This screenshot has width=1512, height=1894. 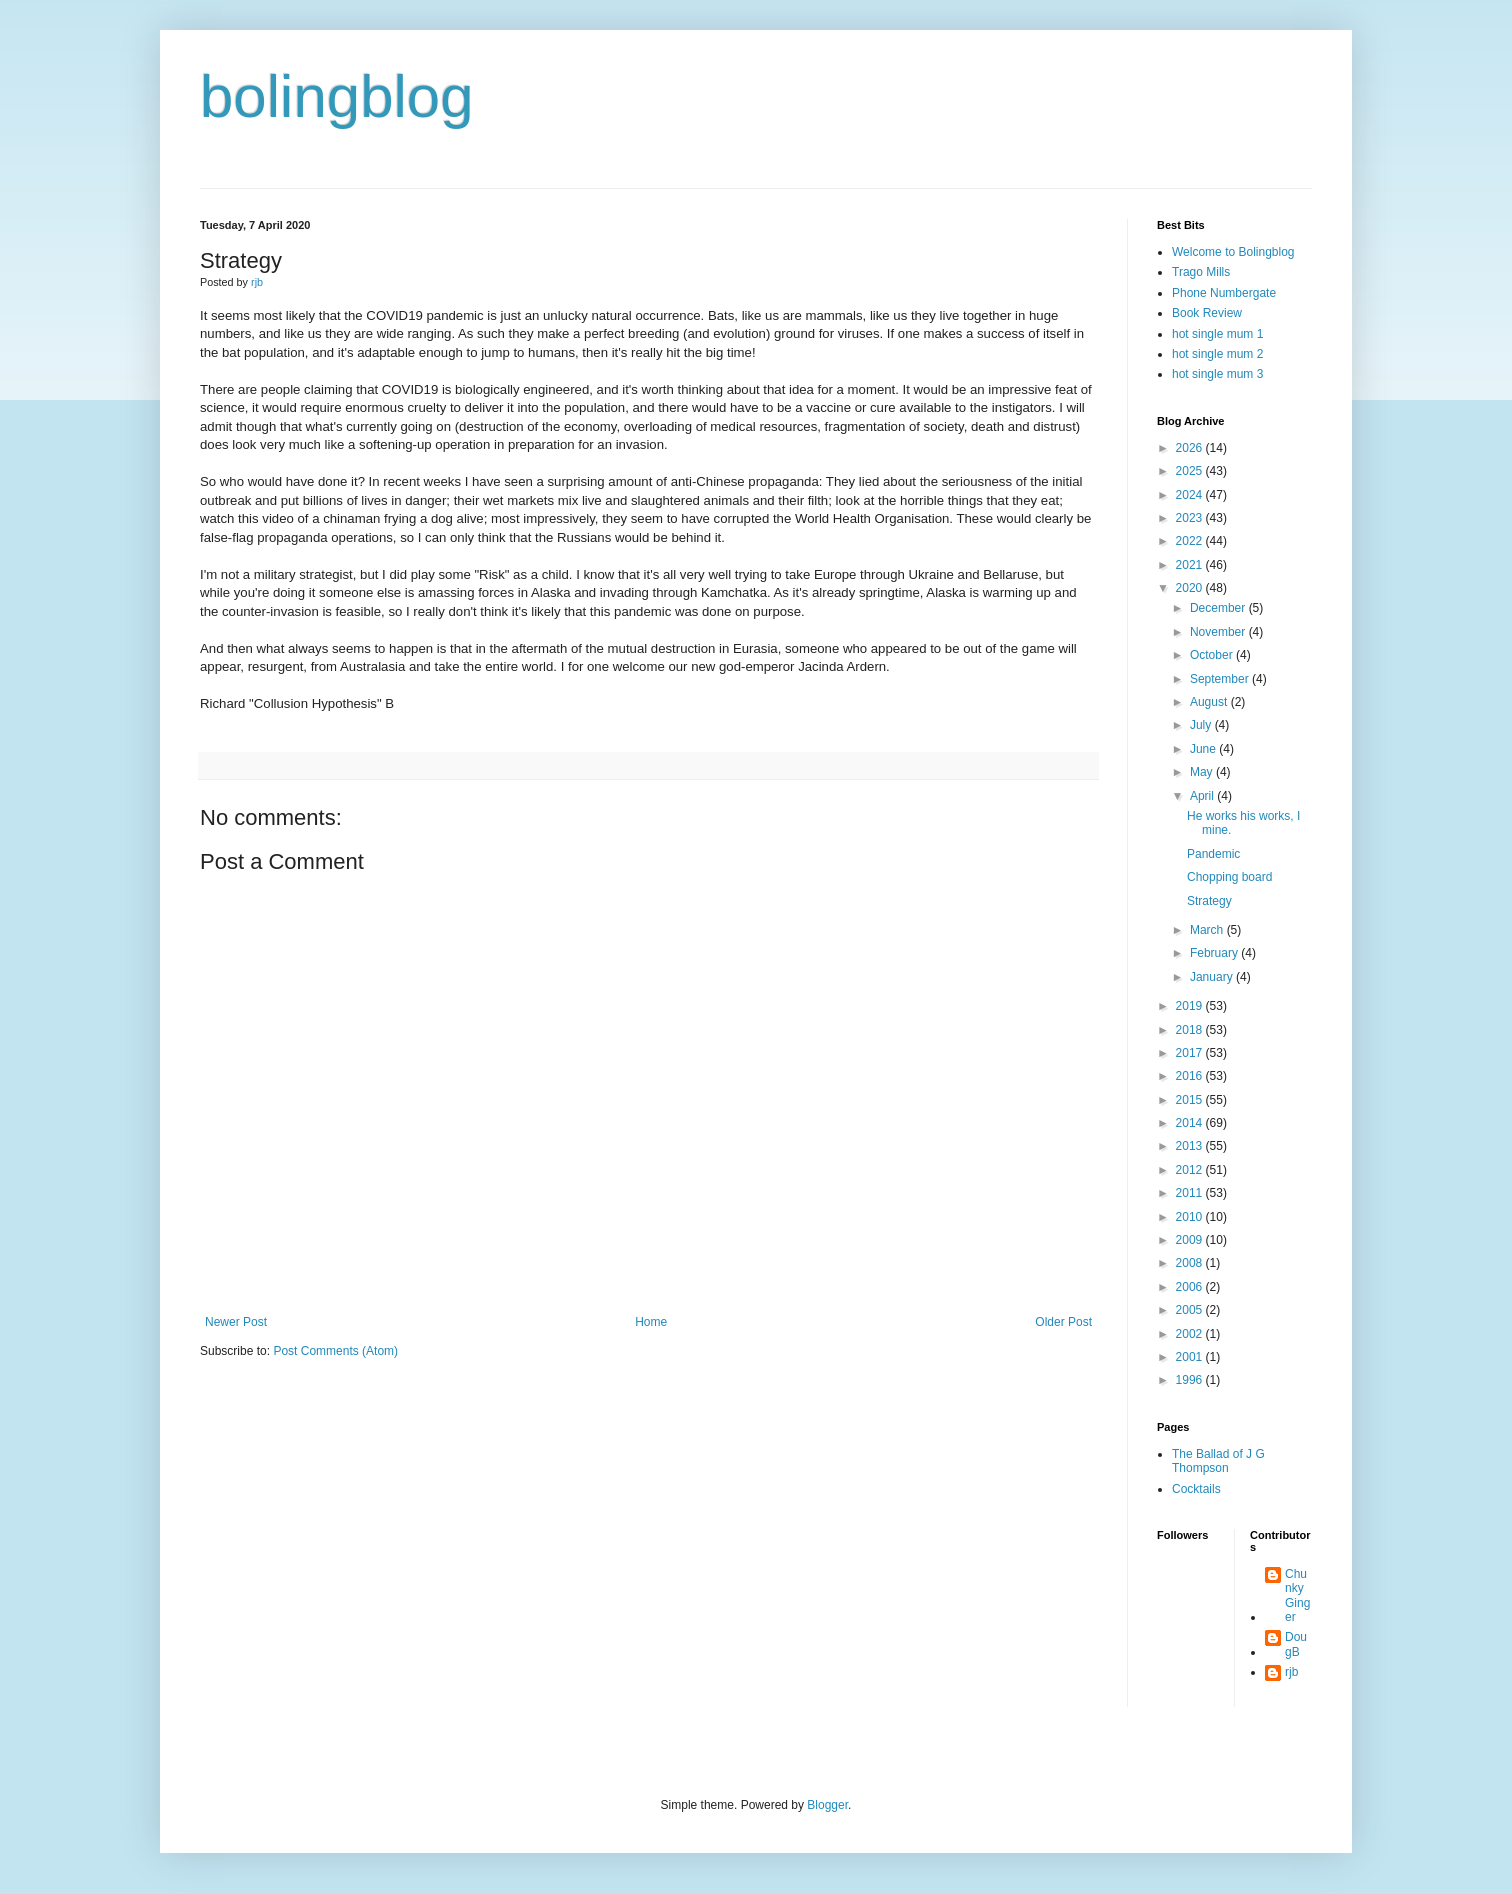 What do you see at coordinates (1191, 1217) in the screenshot?
I see `2010` at bounding box center [1191, 1217].